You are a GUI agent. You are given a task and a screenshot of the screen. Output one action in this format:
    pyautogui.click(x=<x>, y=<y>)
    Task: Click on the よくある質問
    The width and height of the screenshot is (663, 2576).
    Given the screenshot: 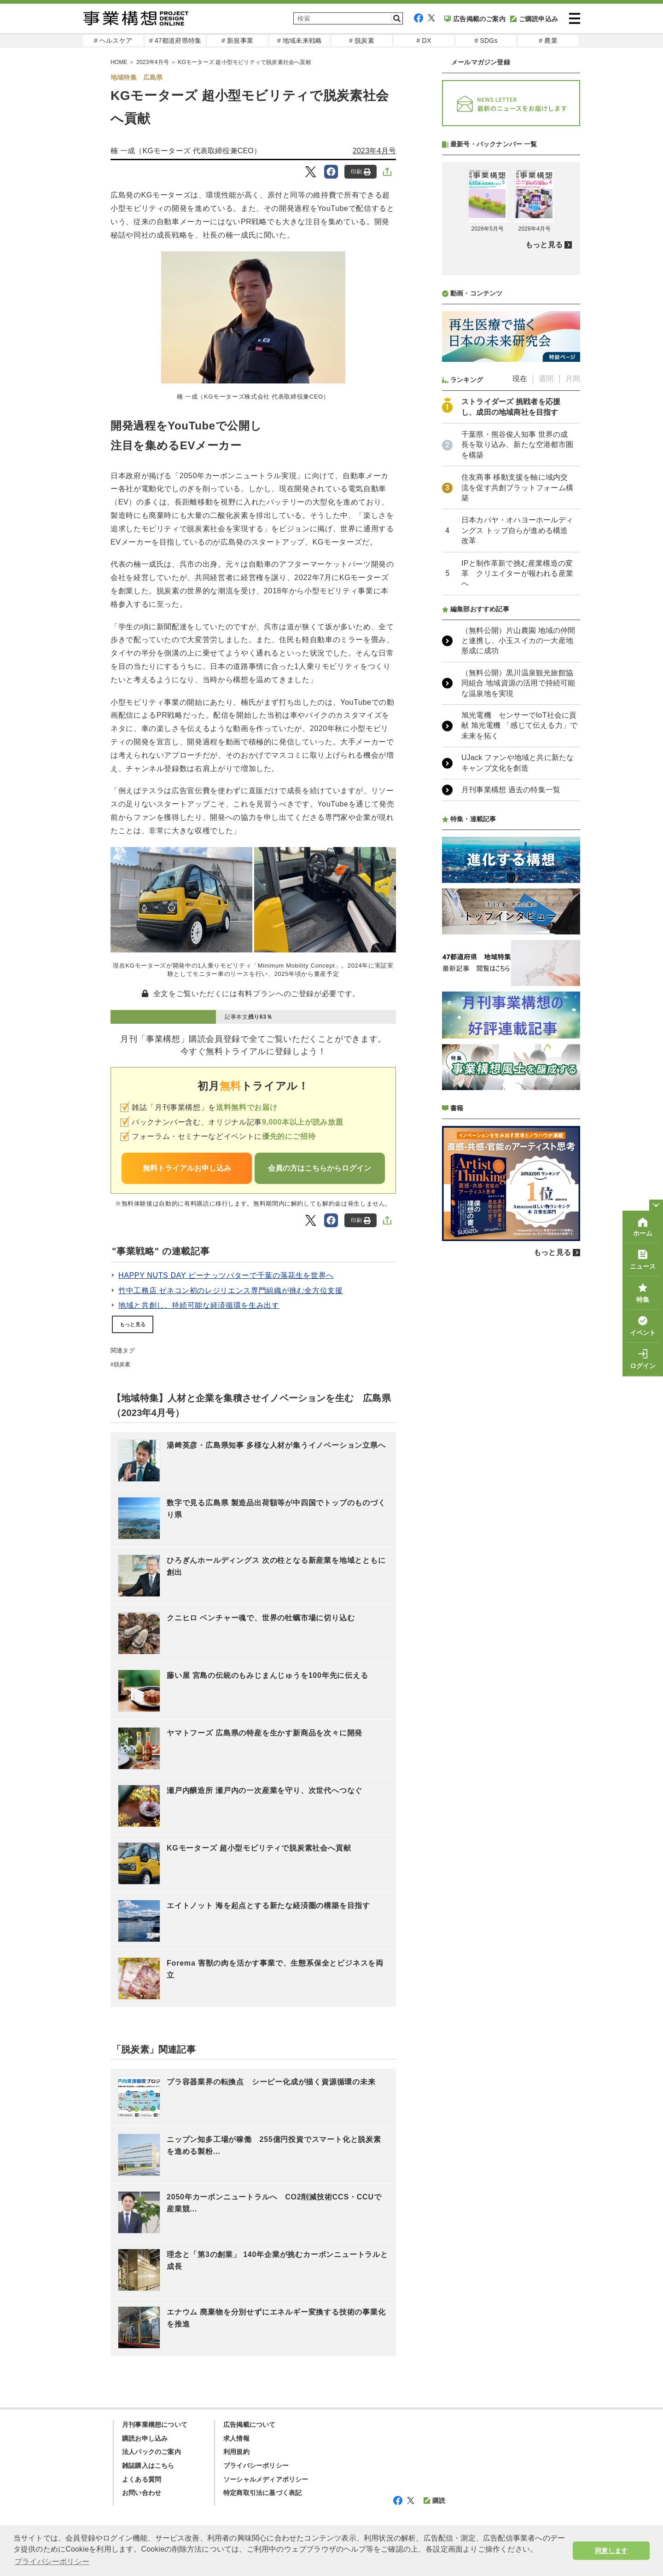 What is the action you would take?
    pyautogui.click(x=141, y=2479)
    